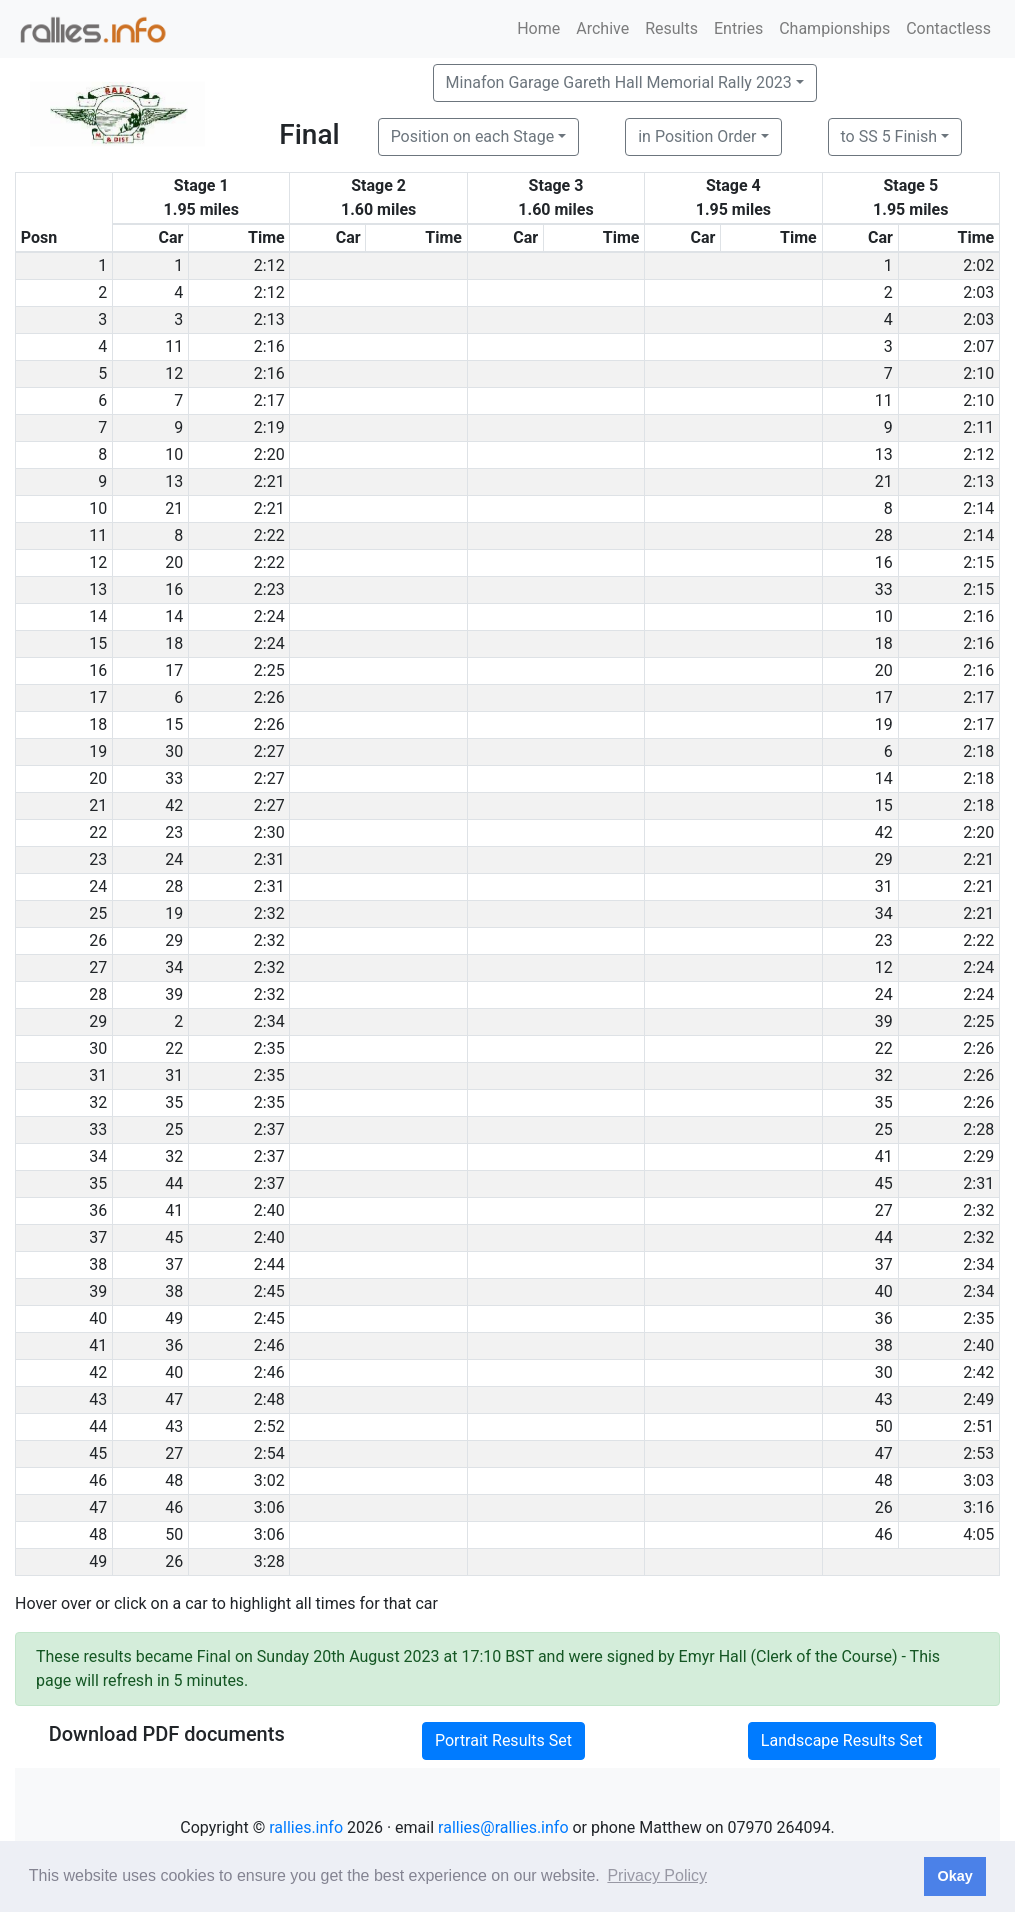 This screenshot has width=1015, height=1912. I want to click on 2:18, so click(978, 751).